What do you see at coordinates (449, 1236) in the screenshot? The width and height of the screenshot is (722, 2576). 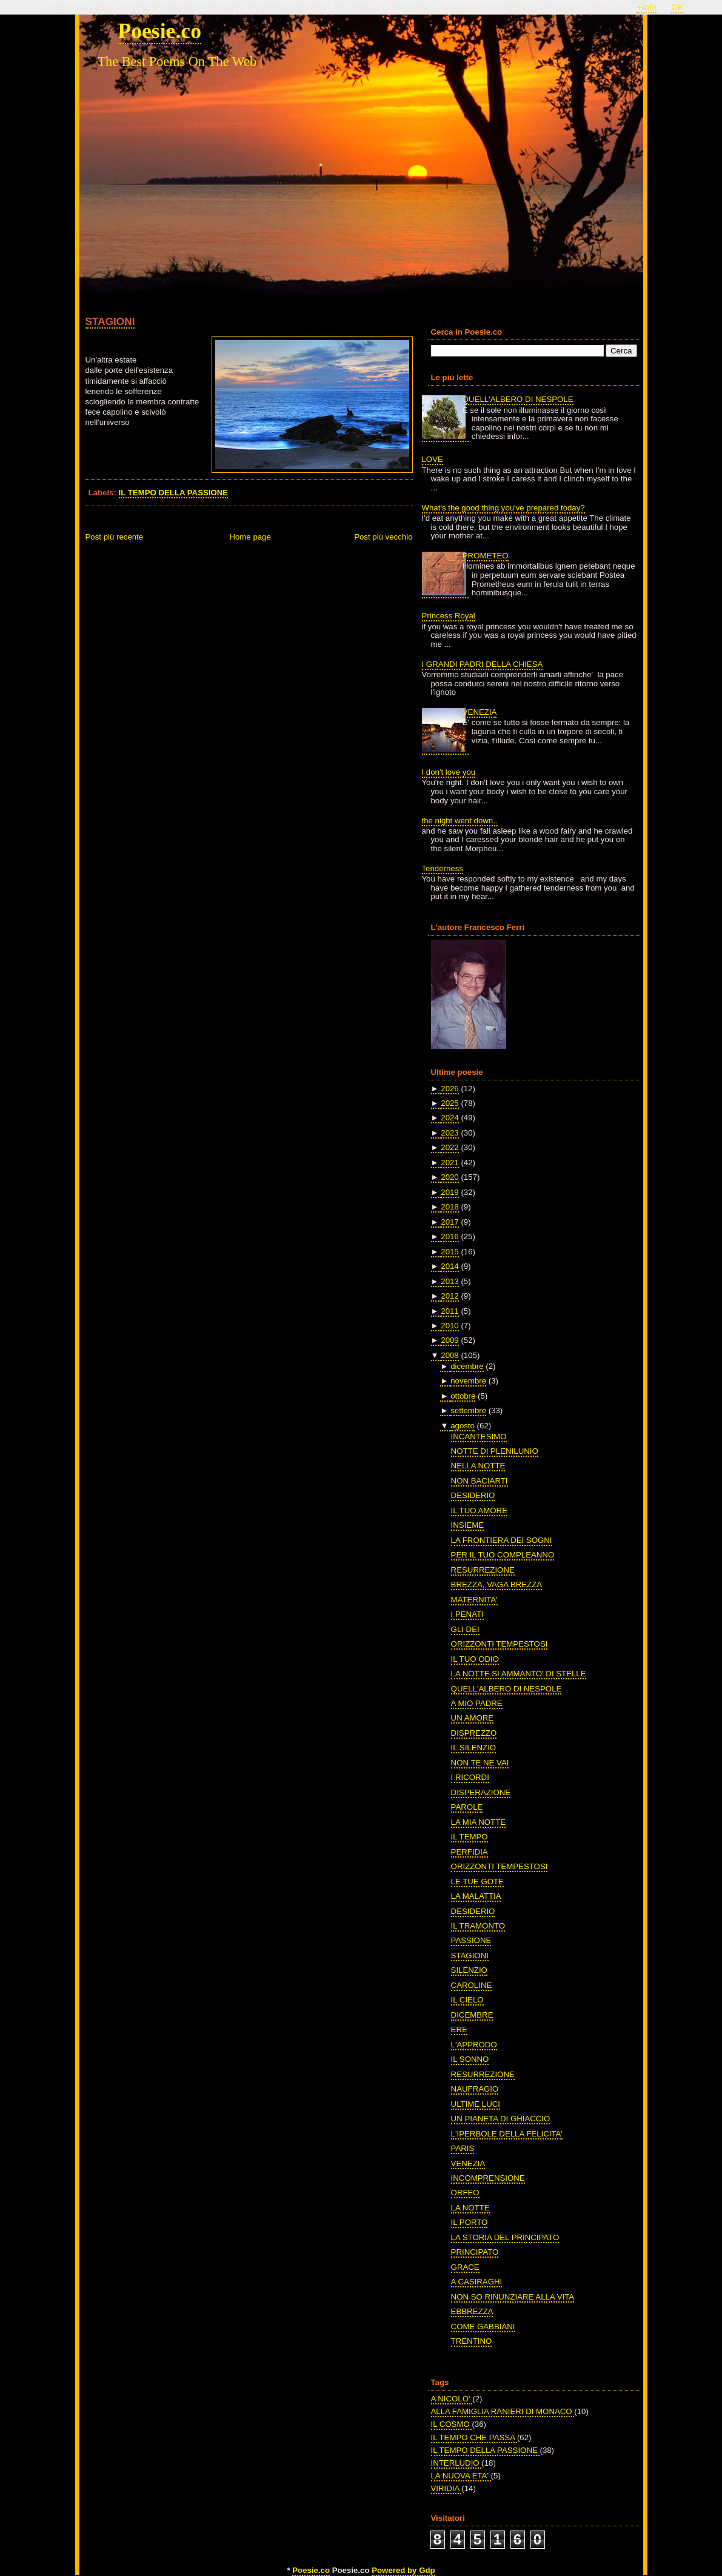 I see `2016` at bounding box center [449, 1236].